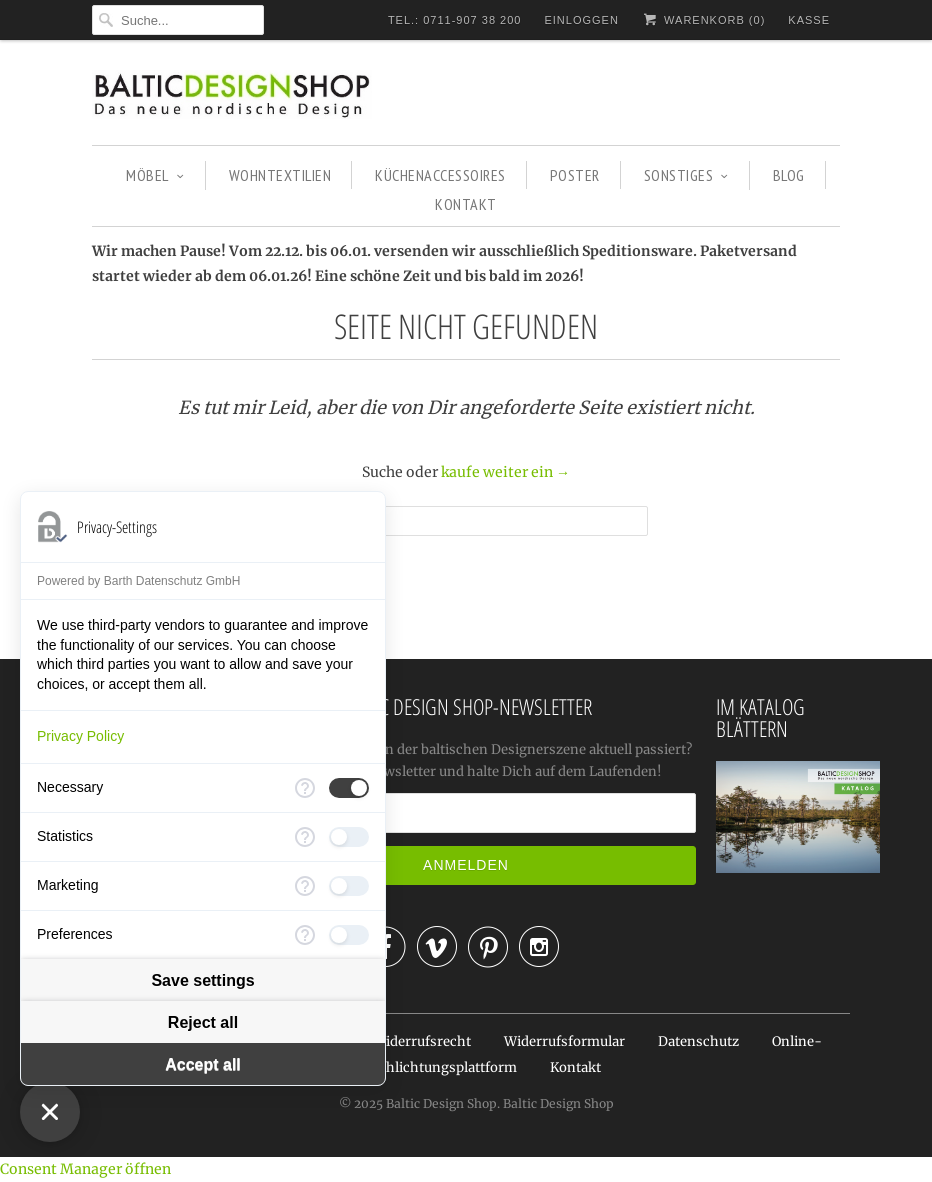  I want to click on POSTER, so click(575, 175).